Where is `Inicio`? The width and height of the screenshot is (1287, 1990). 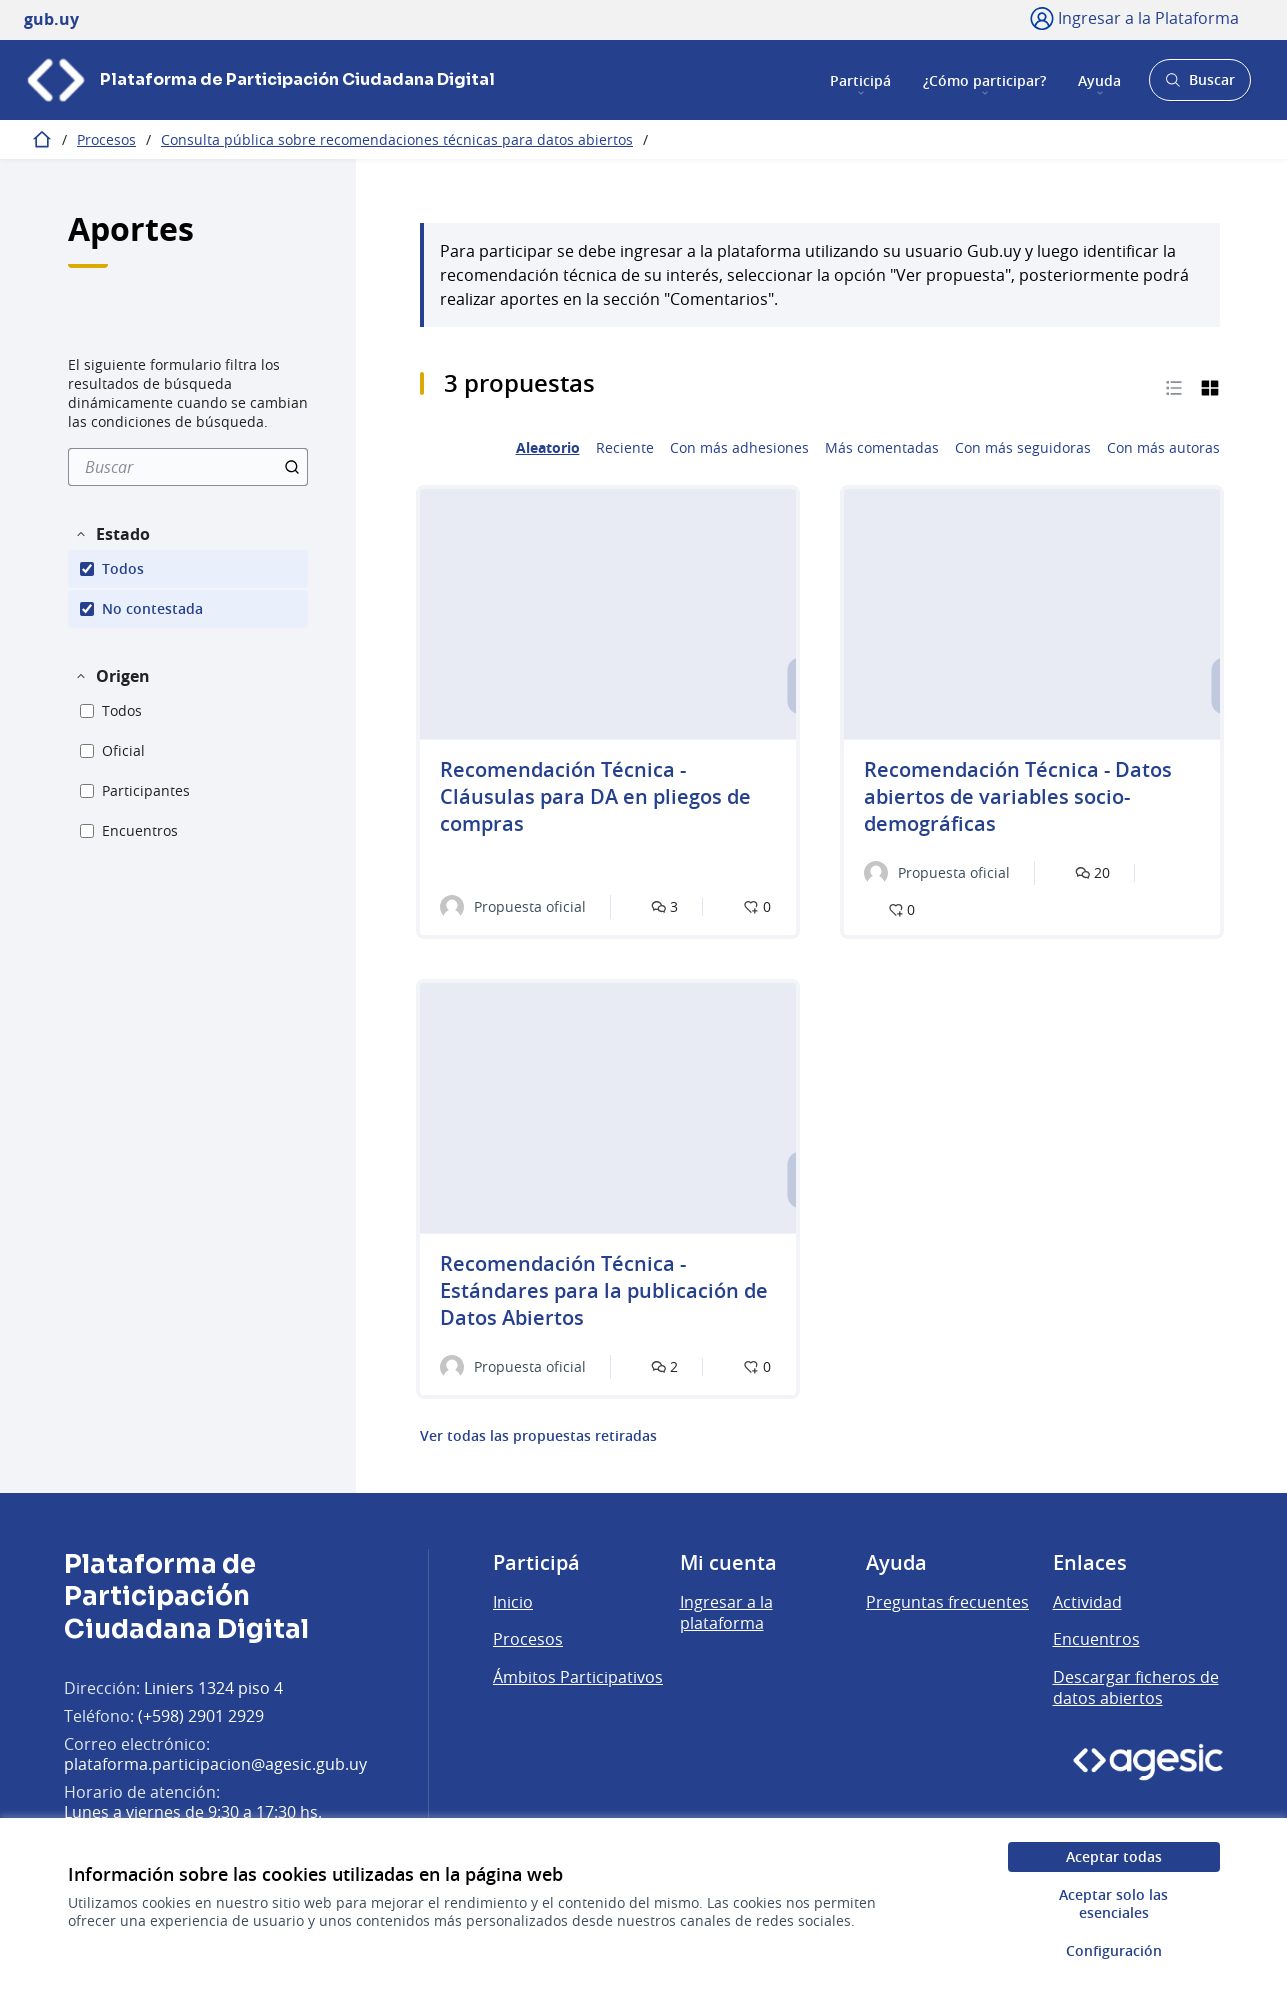 Inicio is located at coordinates (513, 1602).